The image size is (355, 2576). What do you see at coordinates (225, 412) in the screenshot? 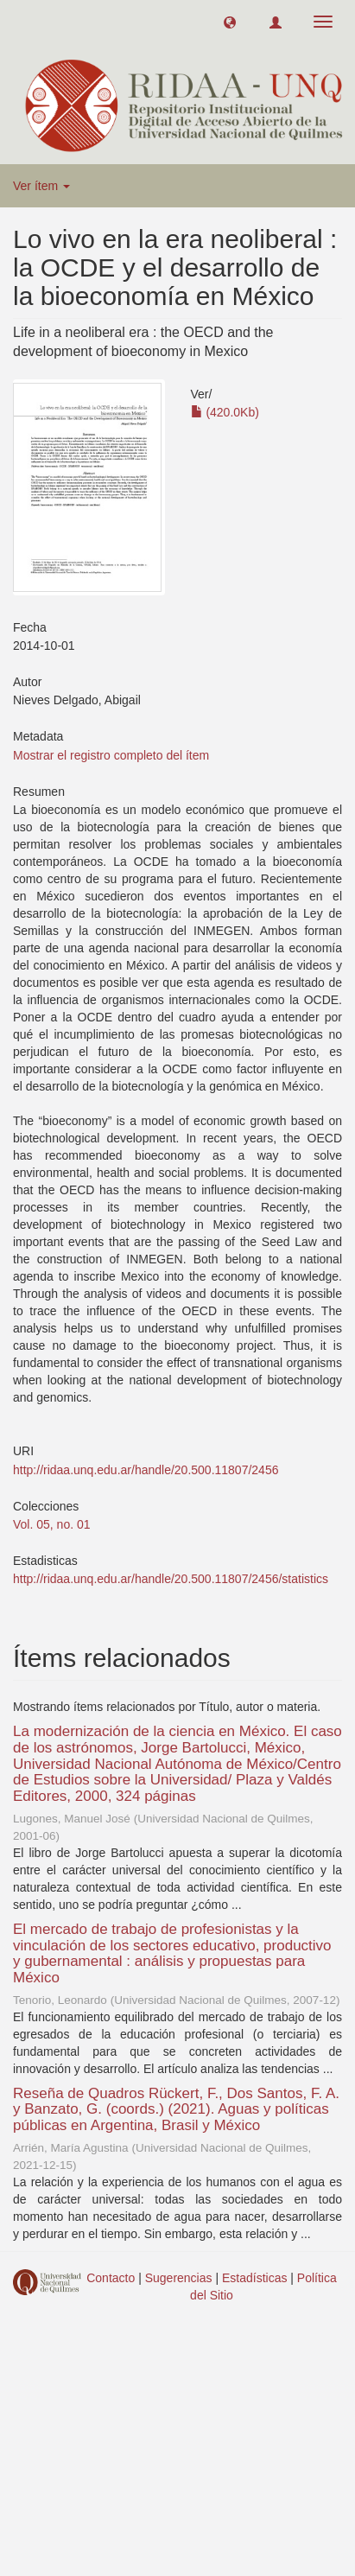
I see `(420.0Kb)` at bounding box center [225, 412].